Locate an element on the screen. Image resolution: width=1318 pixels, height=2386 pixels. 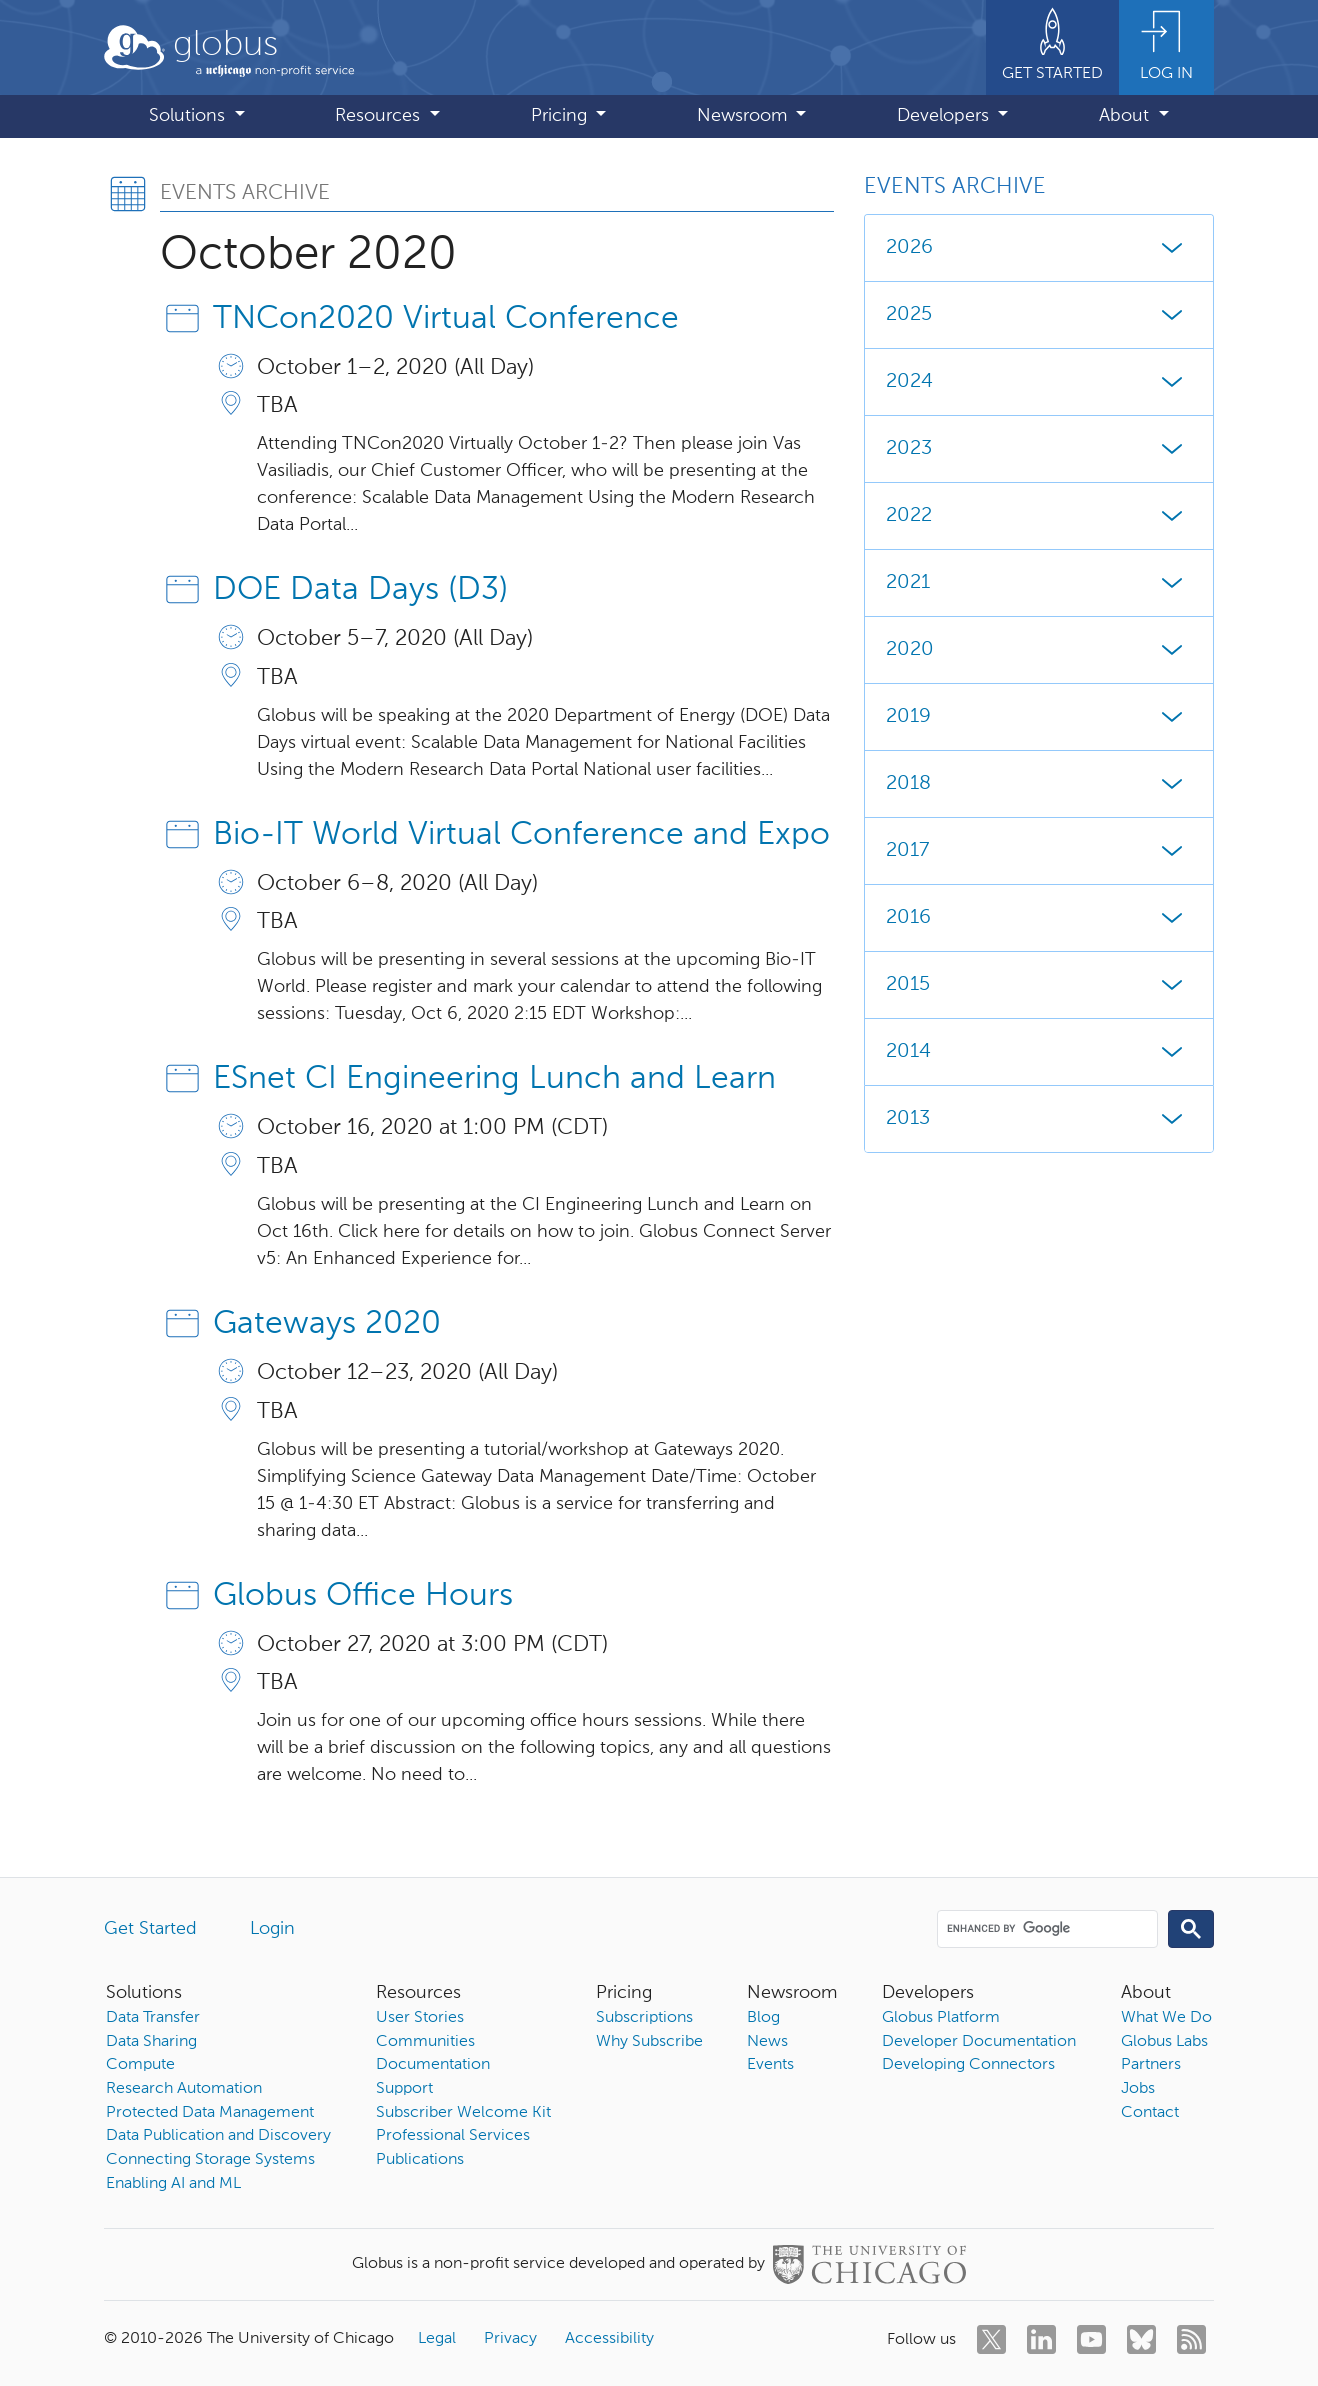
Legal is located at coordinates (437, 2339).